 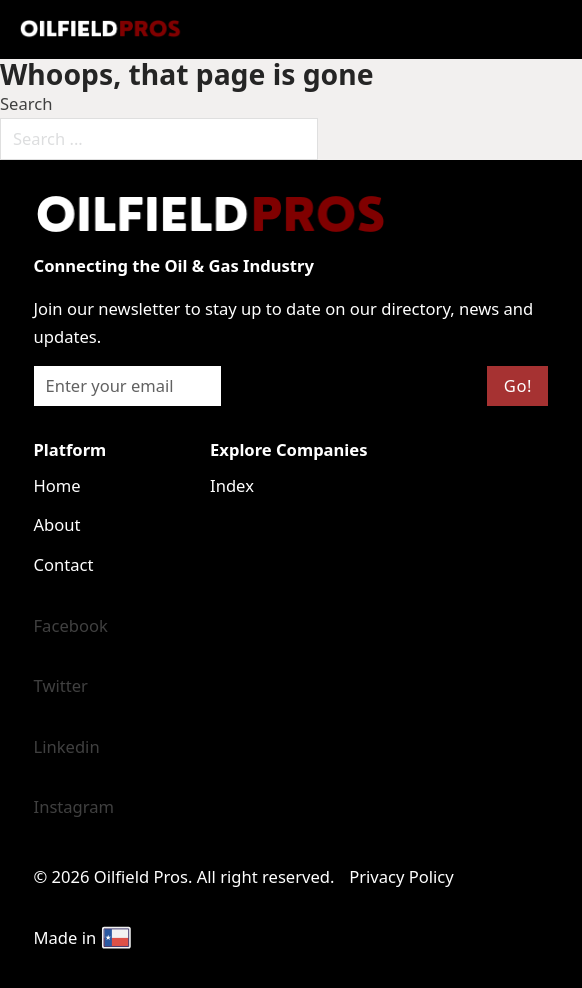 What do you see at coordinates (401, 876) in the screenshot?
I see `Privacy Policy` at bounding box center [401, 876].